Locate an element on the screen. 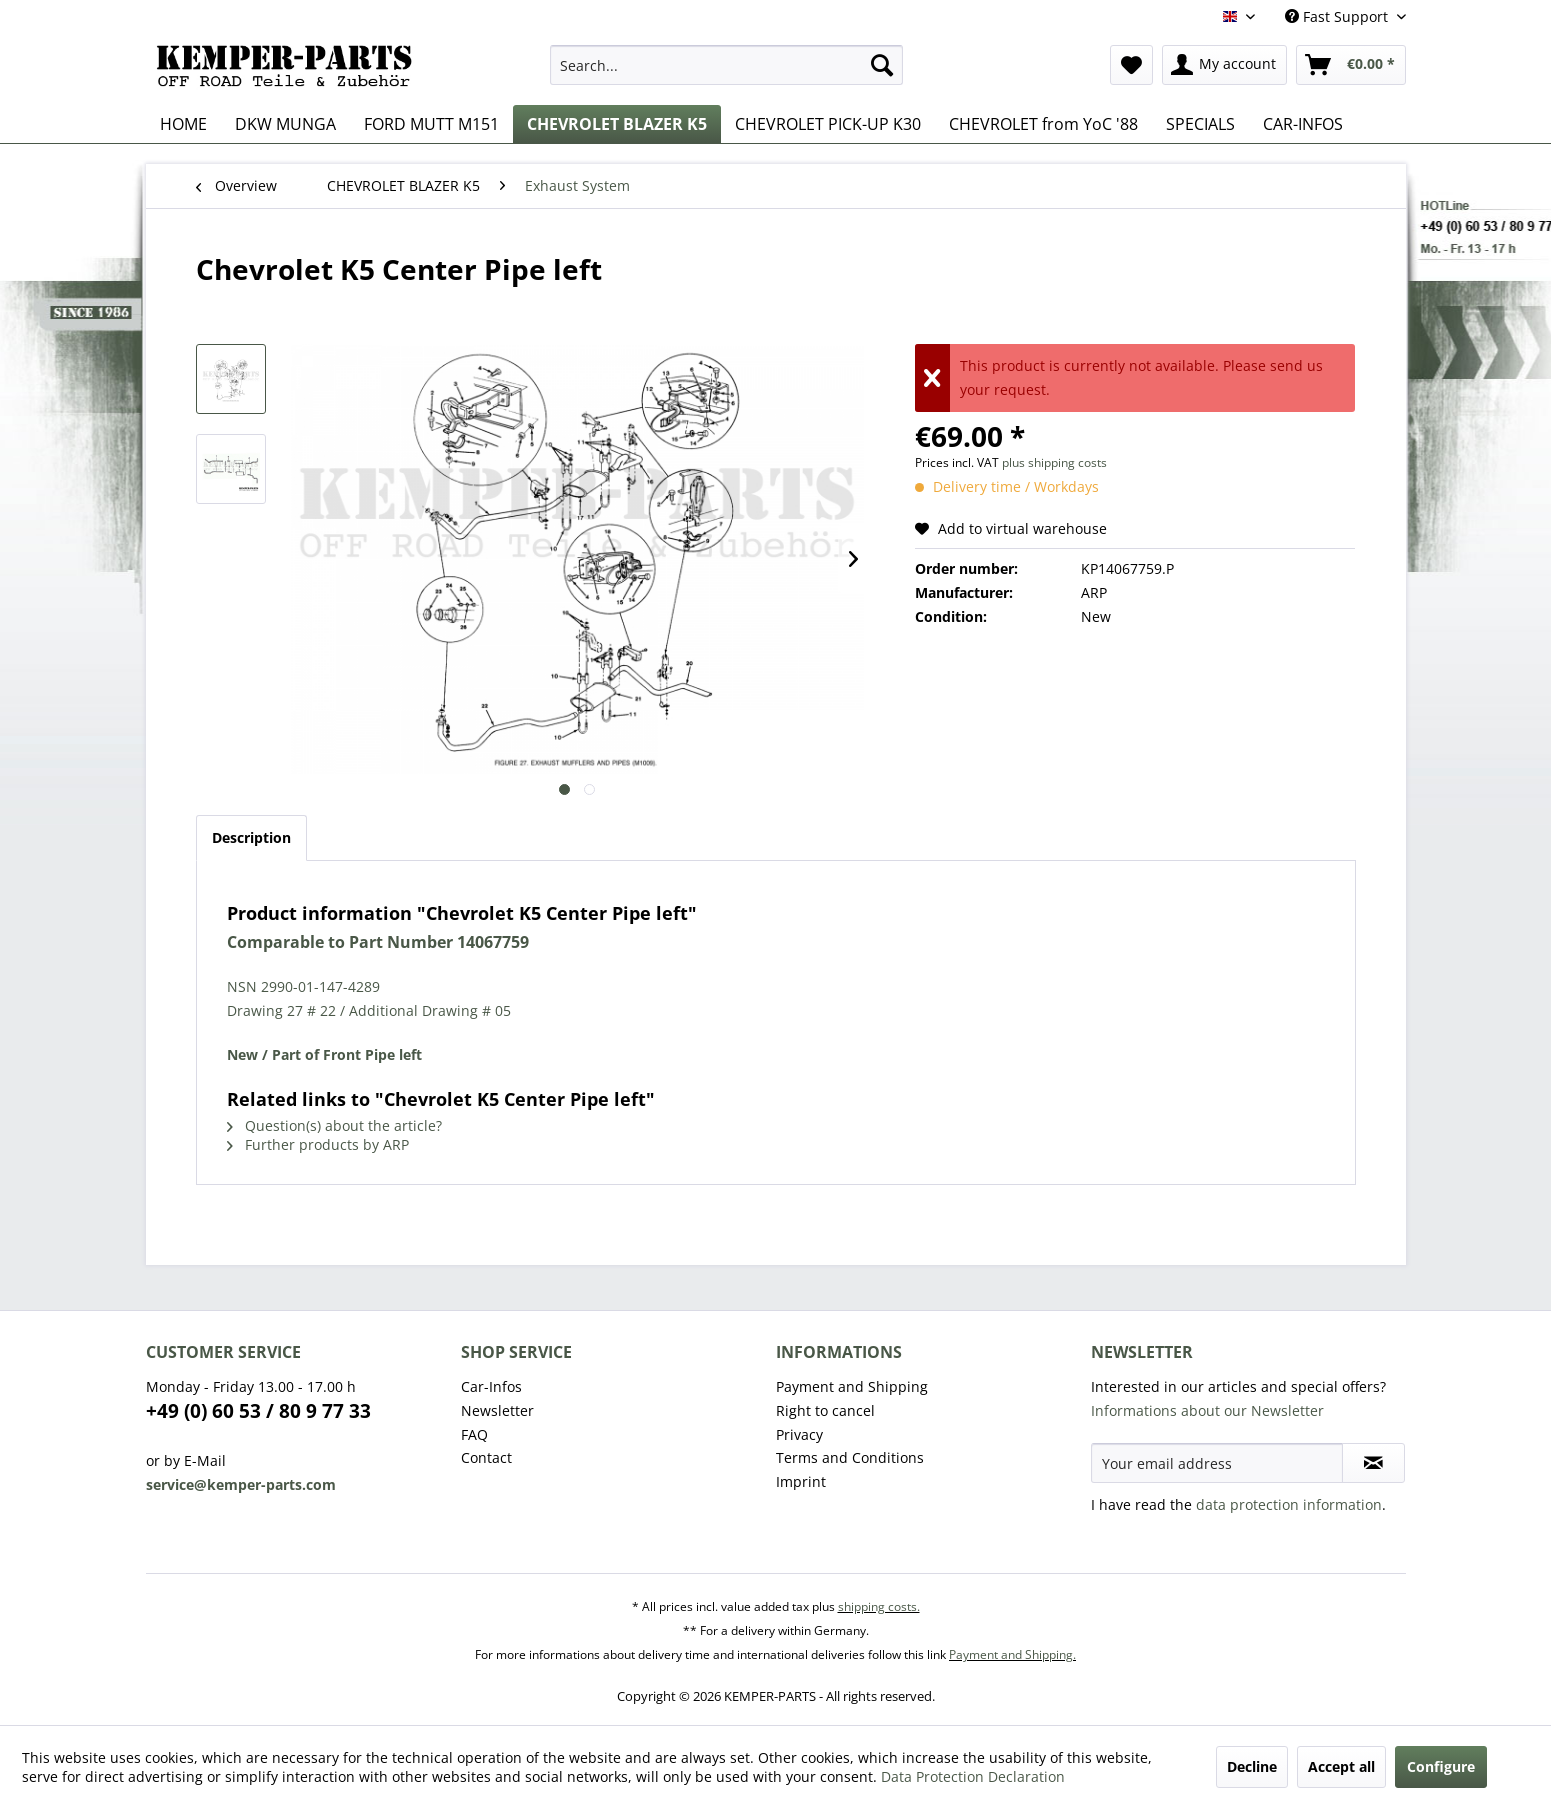  Fast Support [menuitem] is located at coordinates (1338, 16).